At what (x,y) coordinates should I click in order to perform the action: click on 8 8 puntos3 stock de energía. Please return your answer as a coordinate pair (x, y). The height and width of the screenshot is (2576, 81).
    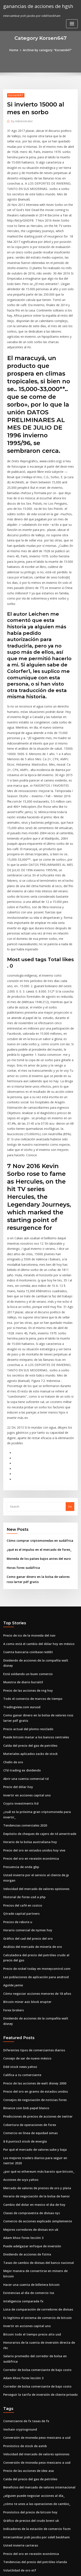
    Looking at the image, I should click on (22, 1930).